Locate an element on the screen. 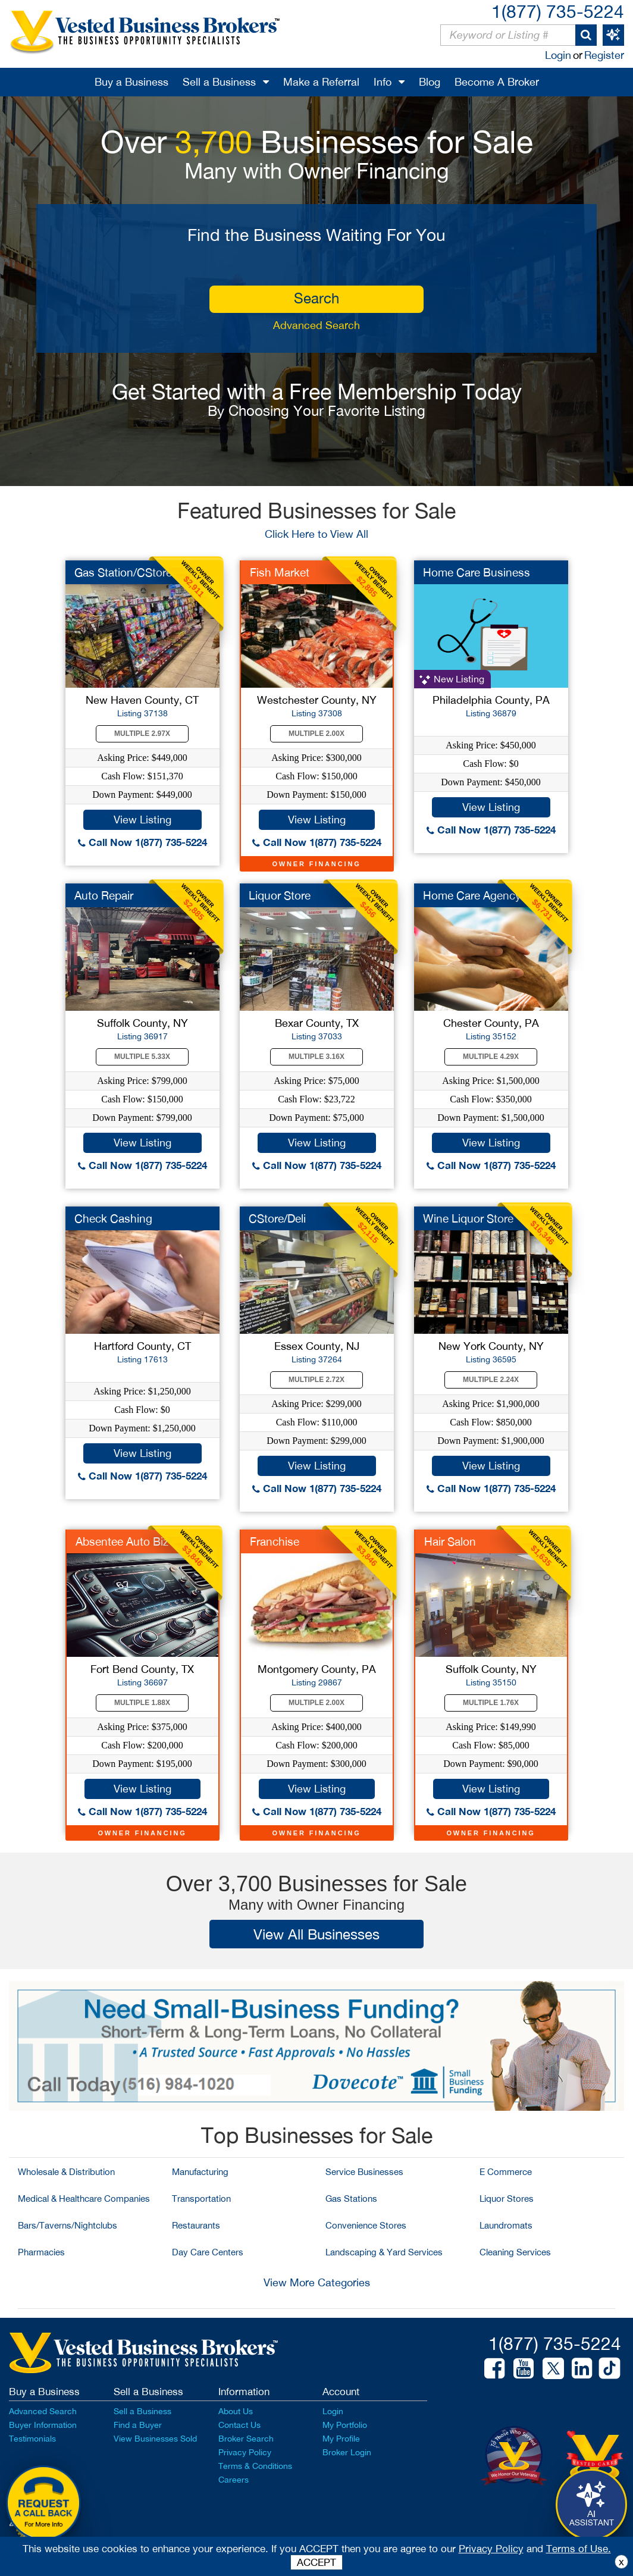 The image size is (633, 2576). Broker Login is located at coordinates (346, 2452).